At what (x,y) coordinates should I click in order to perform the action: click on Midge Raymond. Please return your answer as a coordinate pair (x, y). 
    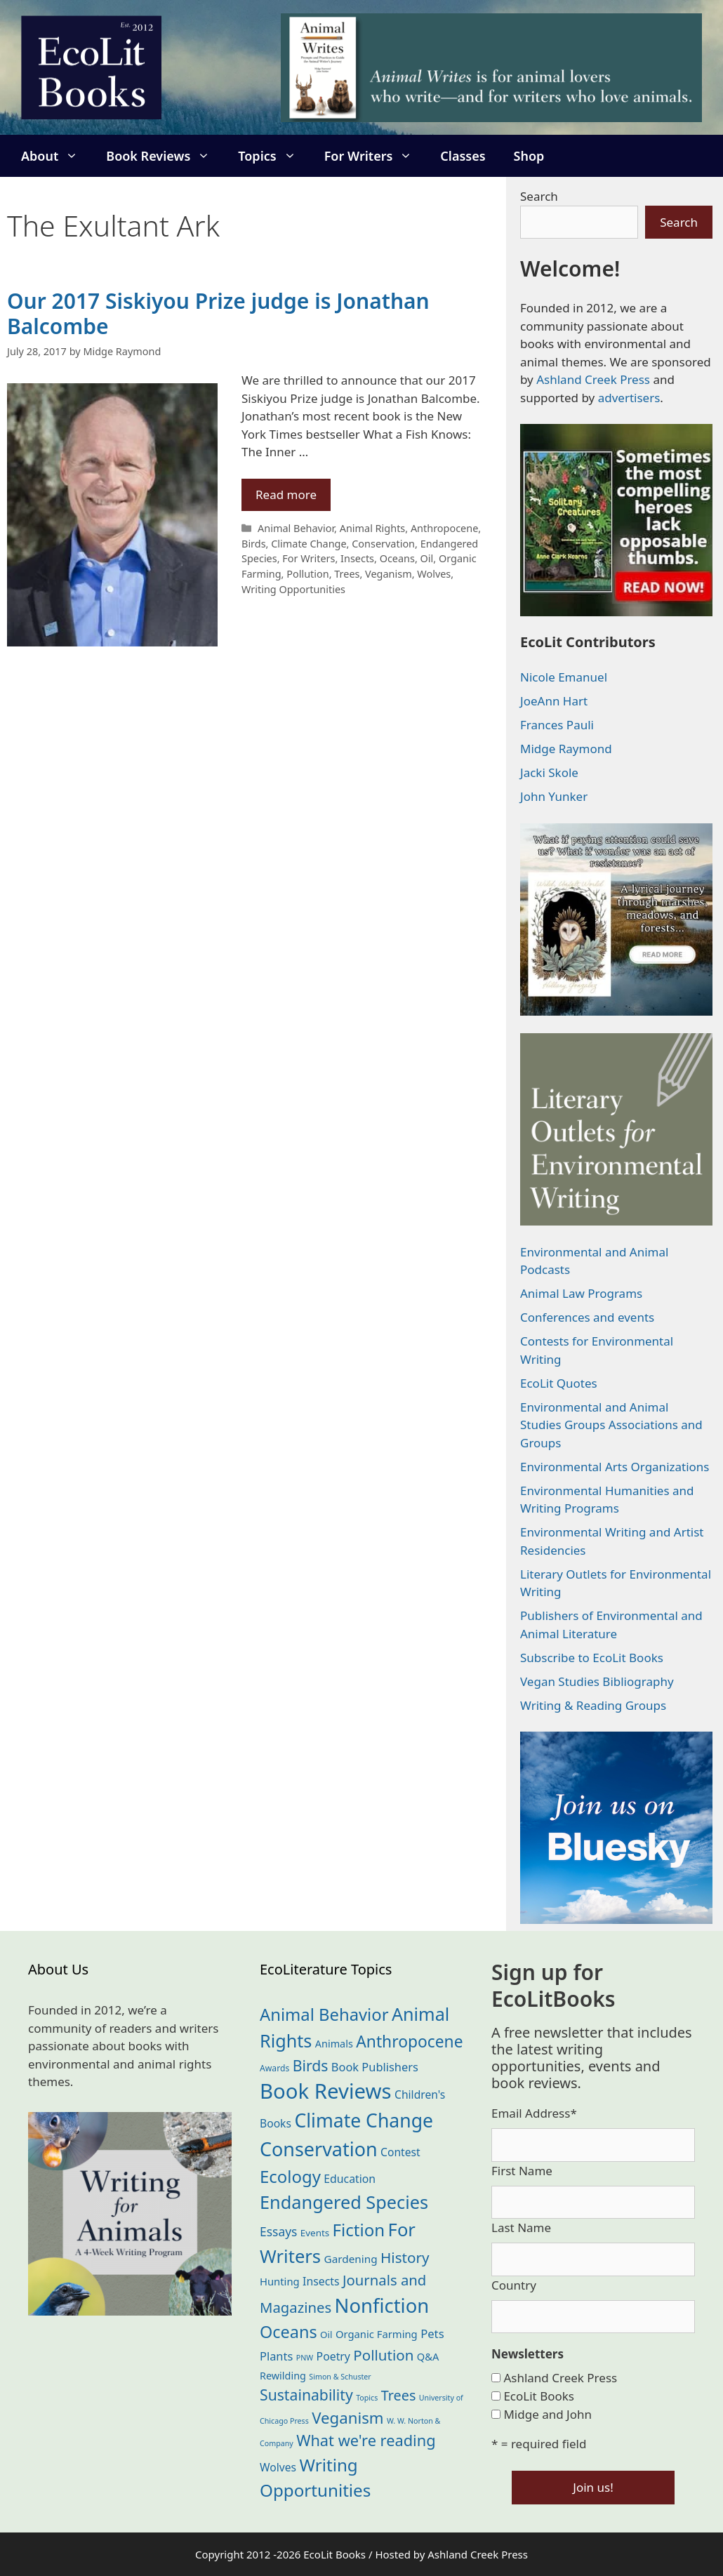
    Looking at the image, I should click on (566, 749).